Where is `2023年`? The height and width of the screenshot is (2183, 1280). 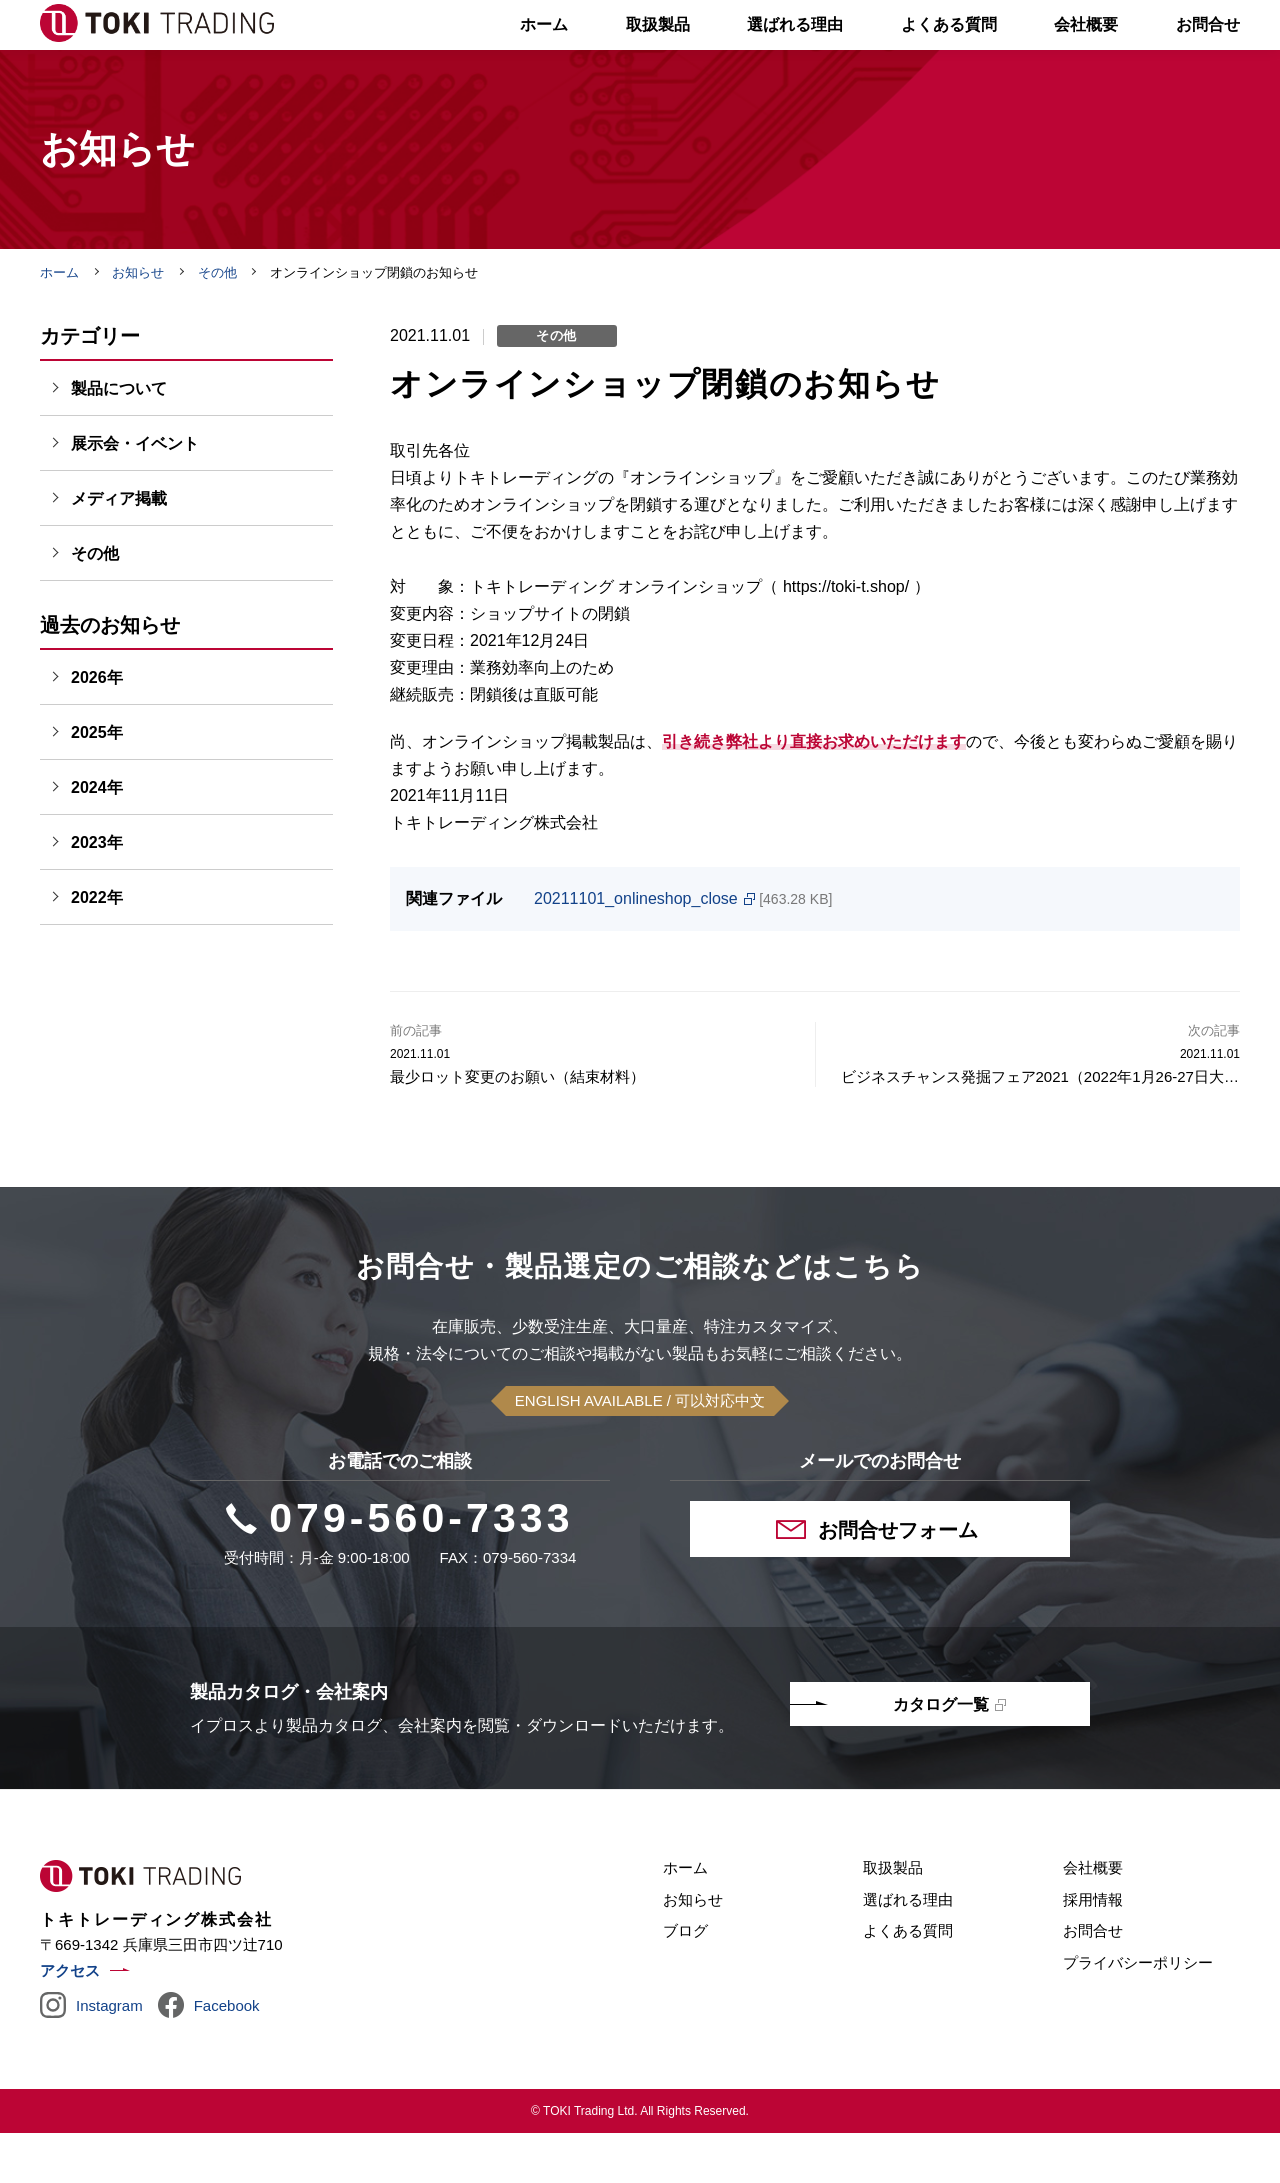 2023年 is located at coordinates (97, 892).